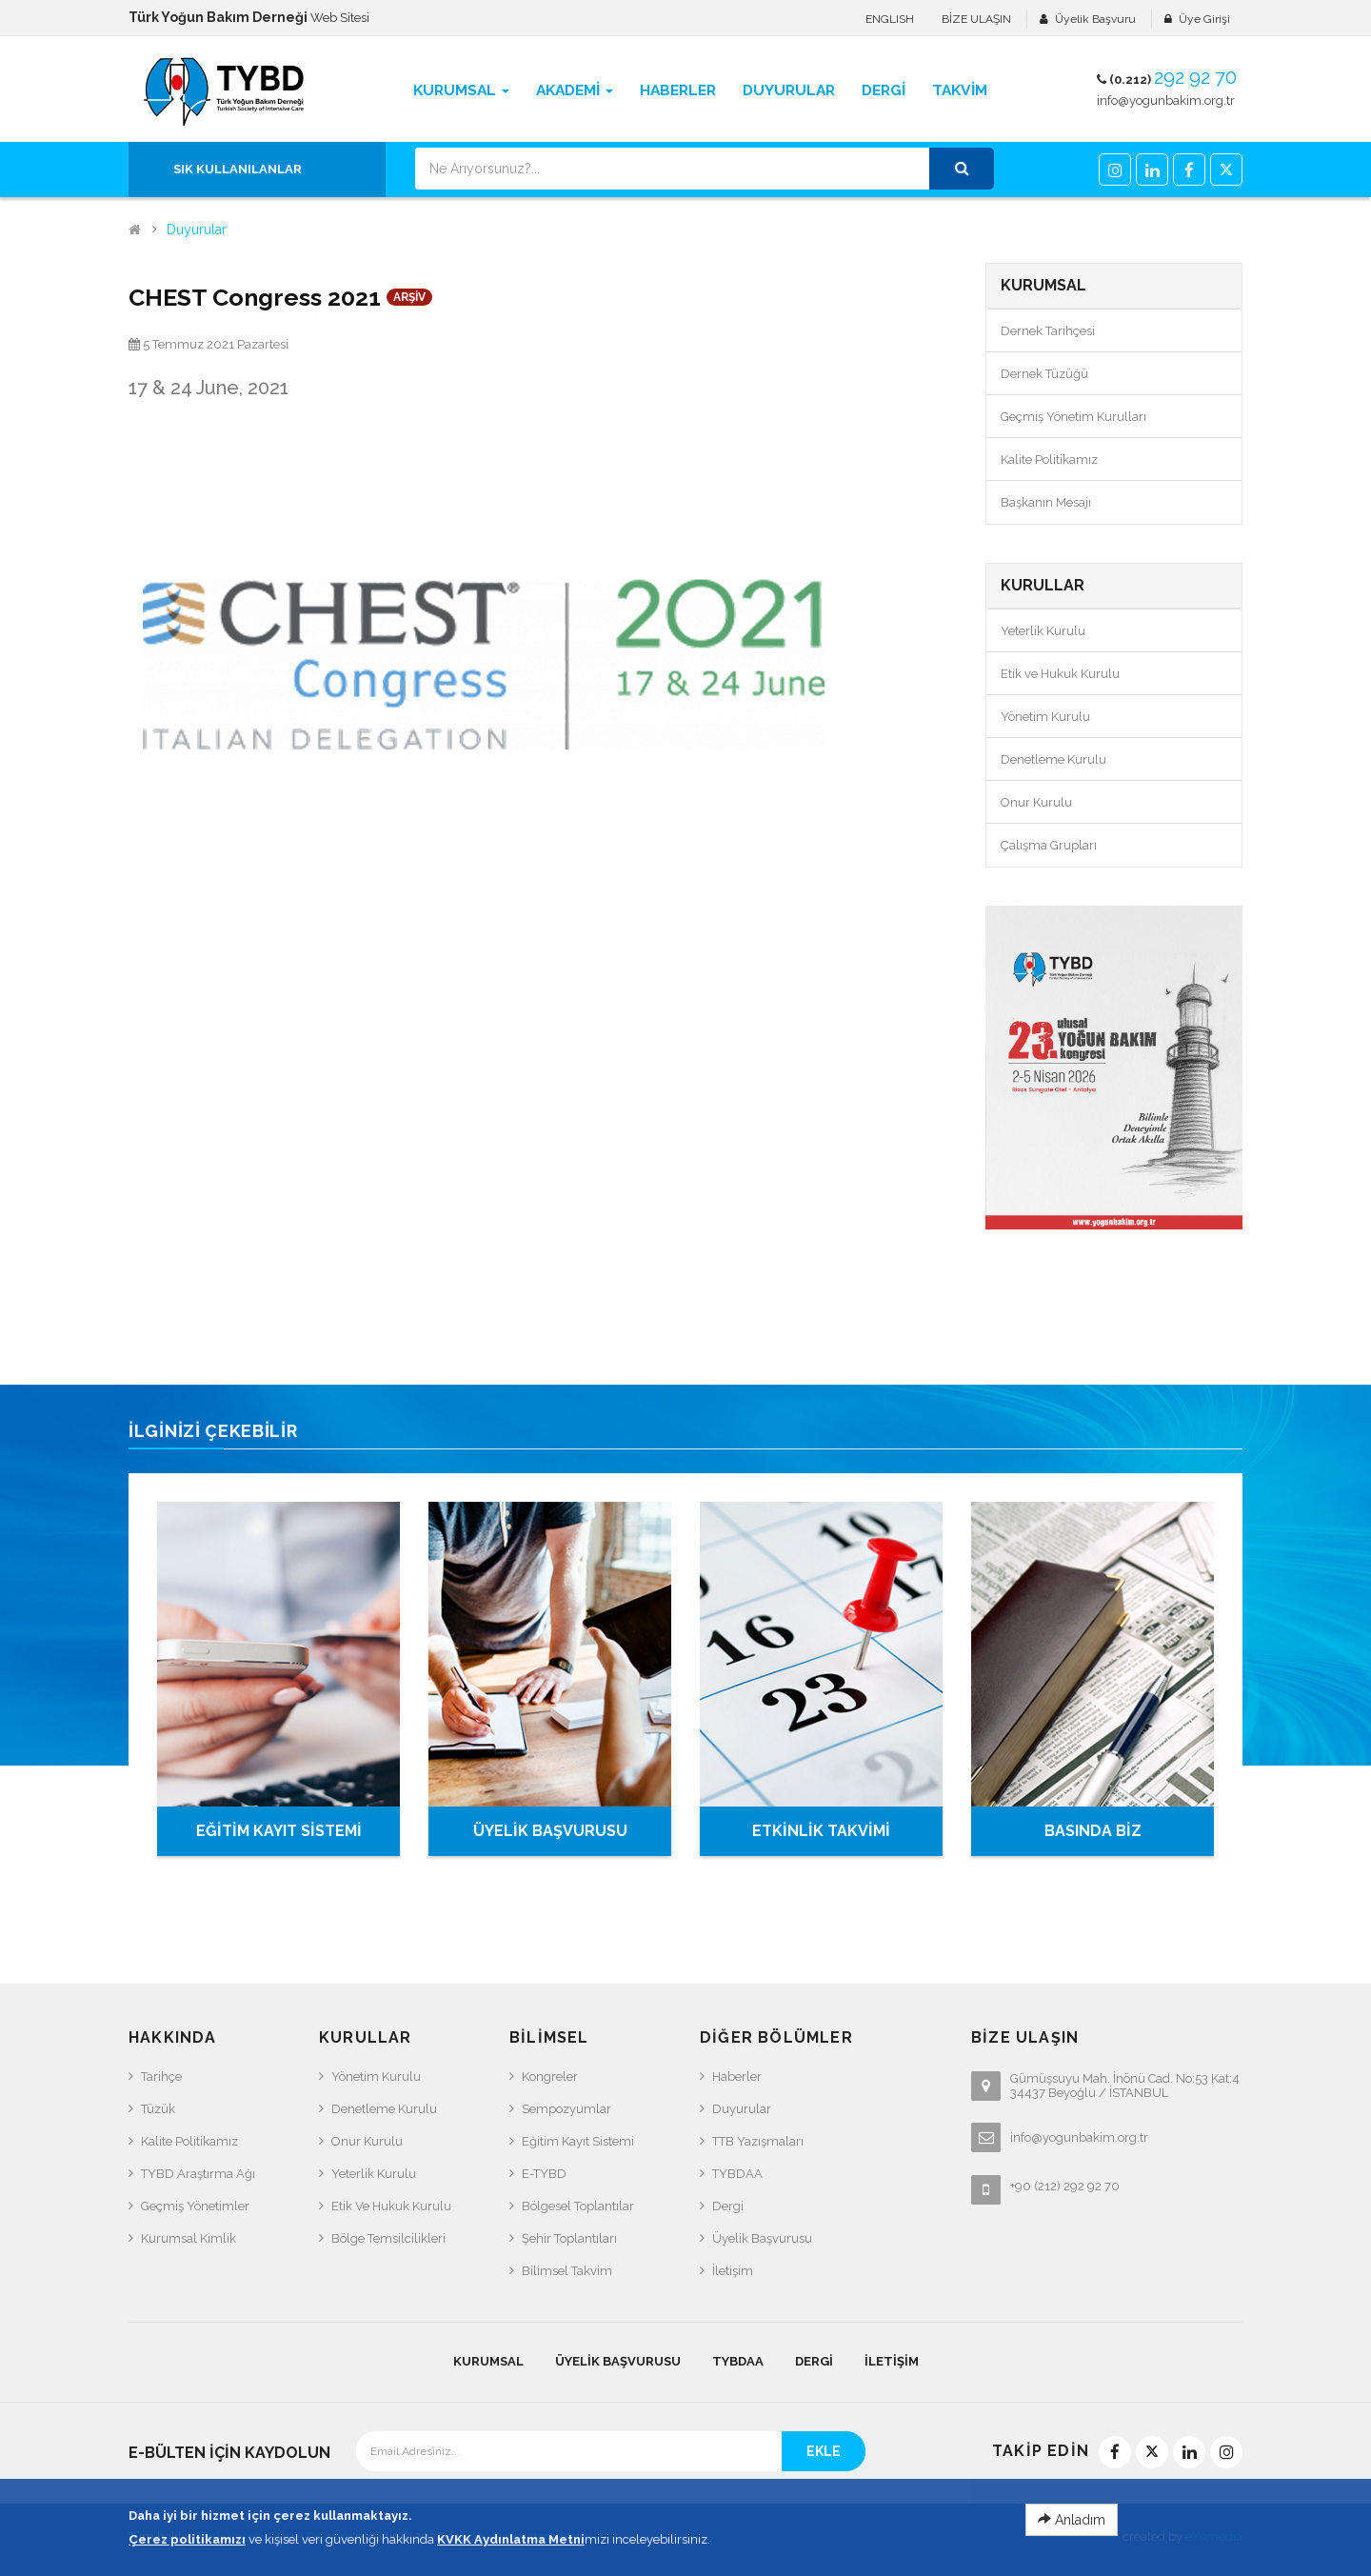 The image size is (1371, 2576). What do you see at coordinates (1095, 19) in the screenshot?
I see `Üyelik Başvuru` at bounding box center [1095, 19].